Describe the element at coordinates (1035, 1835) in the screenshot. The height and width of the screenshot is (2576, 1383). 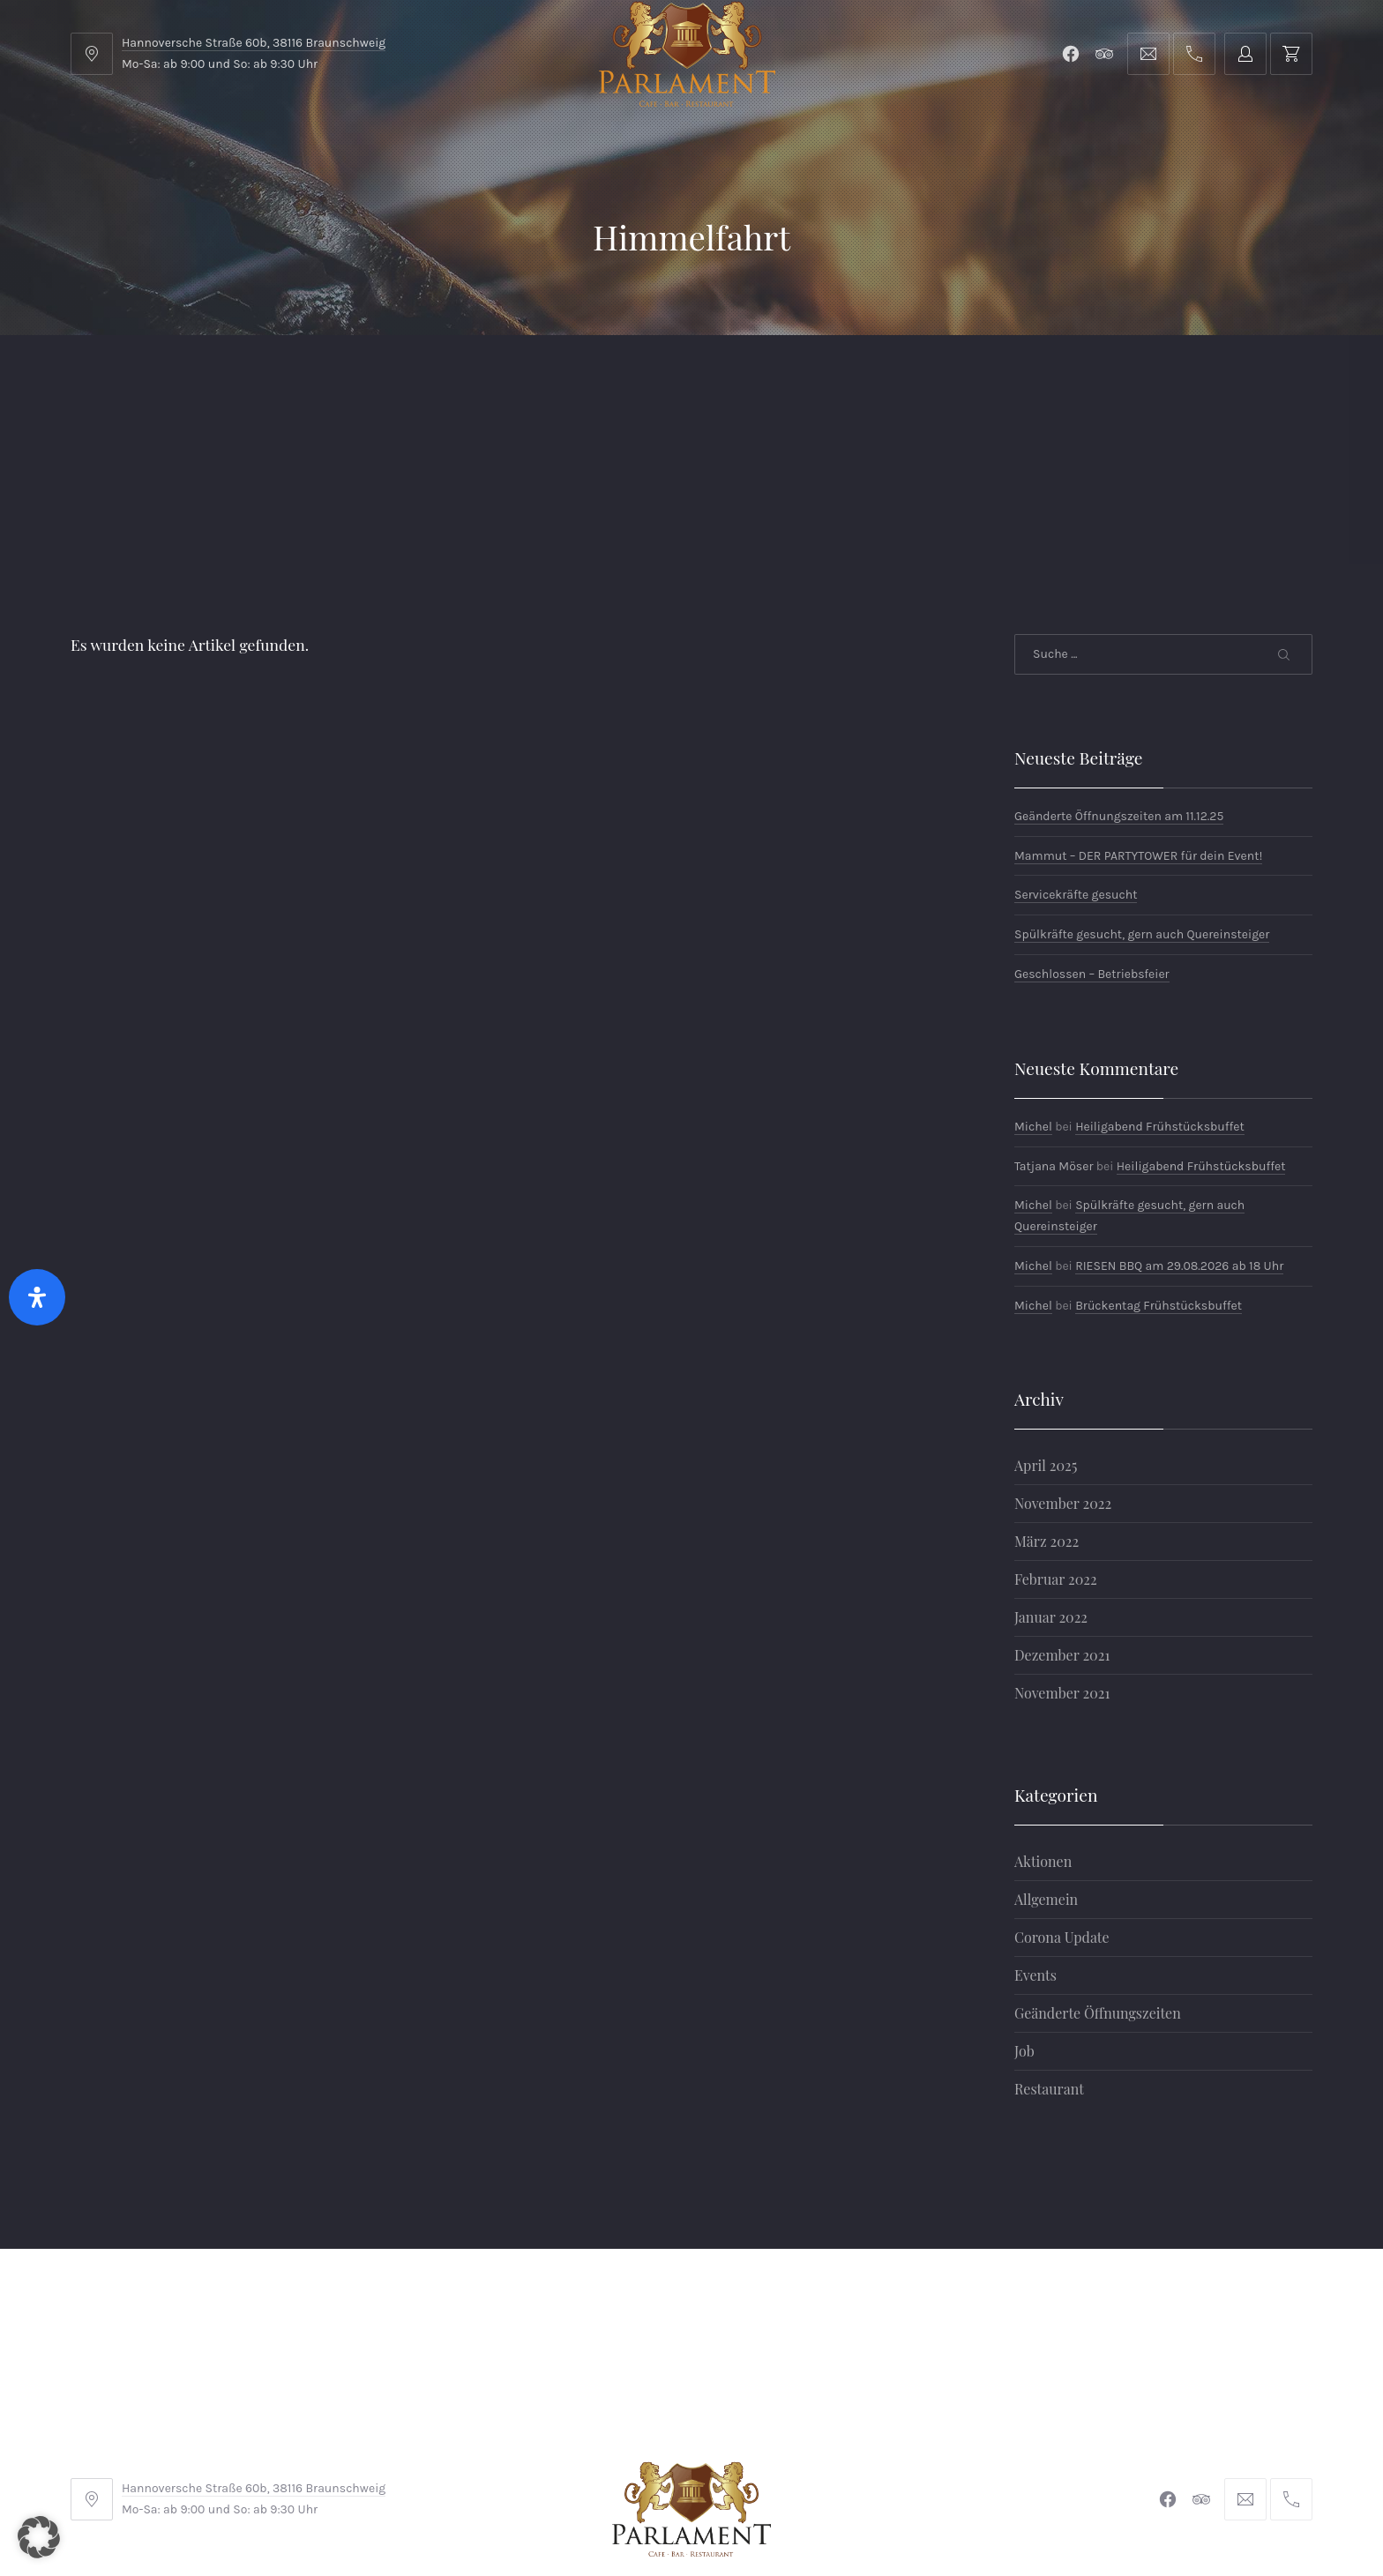
I see `Events` at that location.